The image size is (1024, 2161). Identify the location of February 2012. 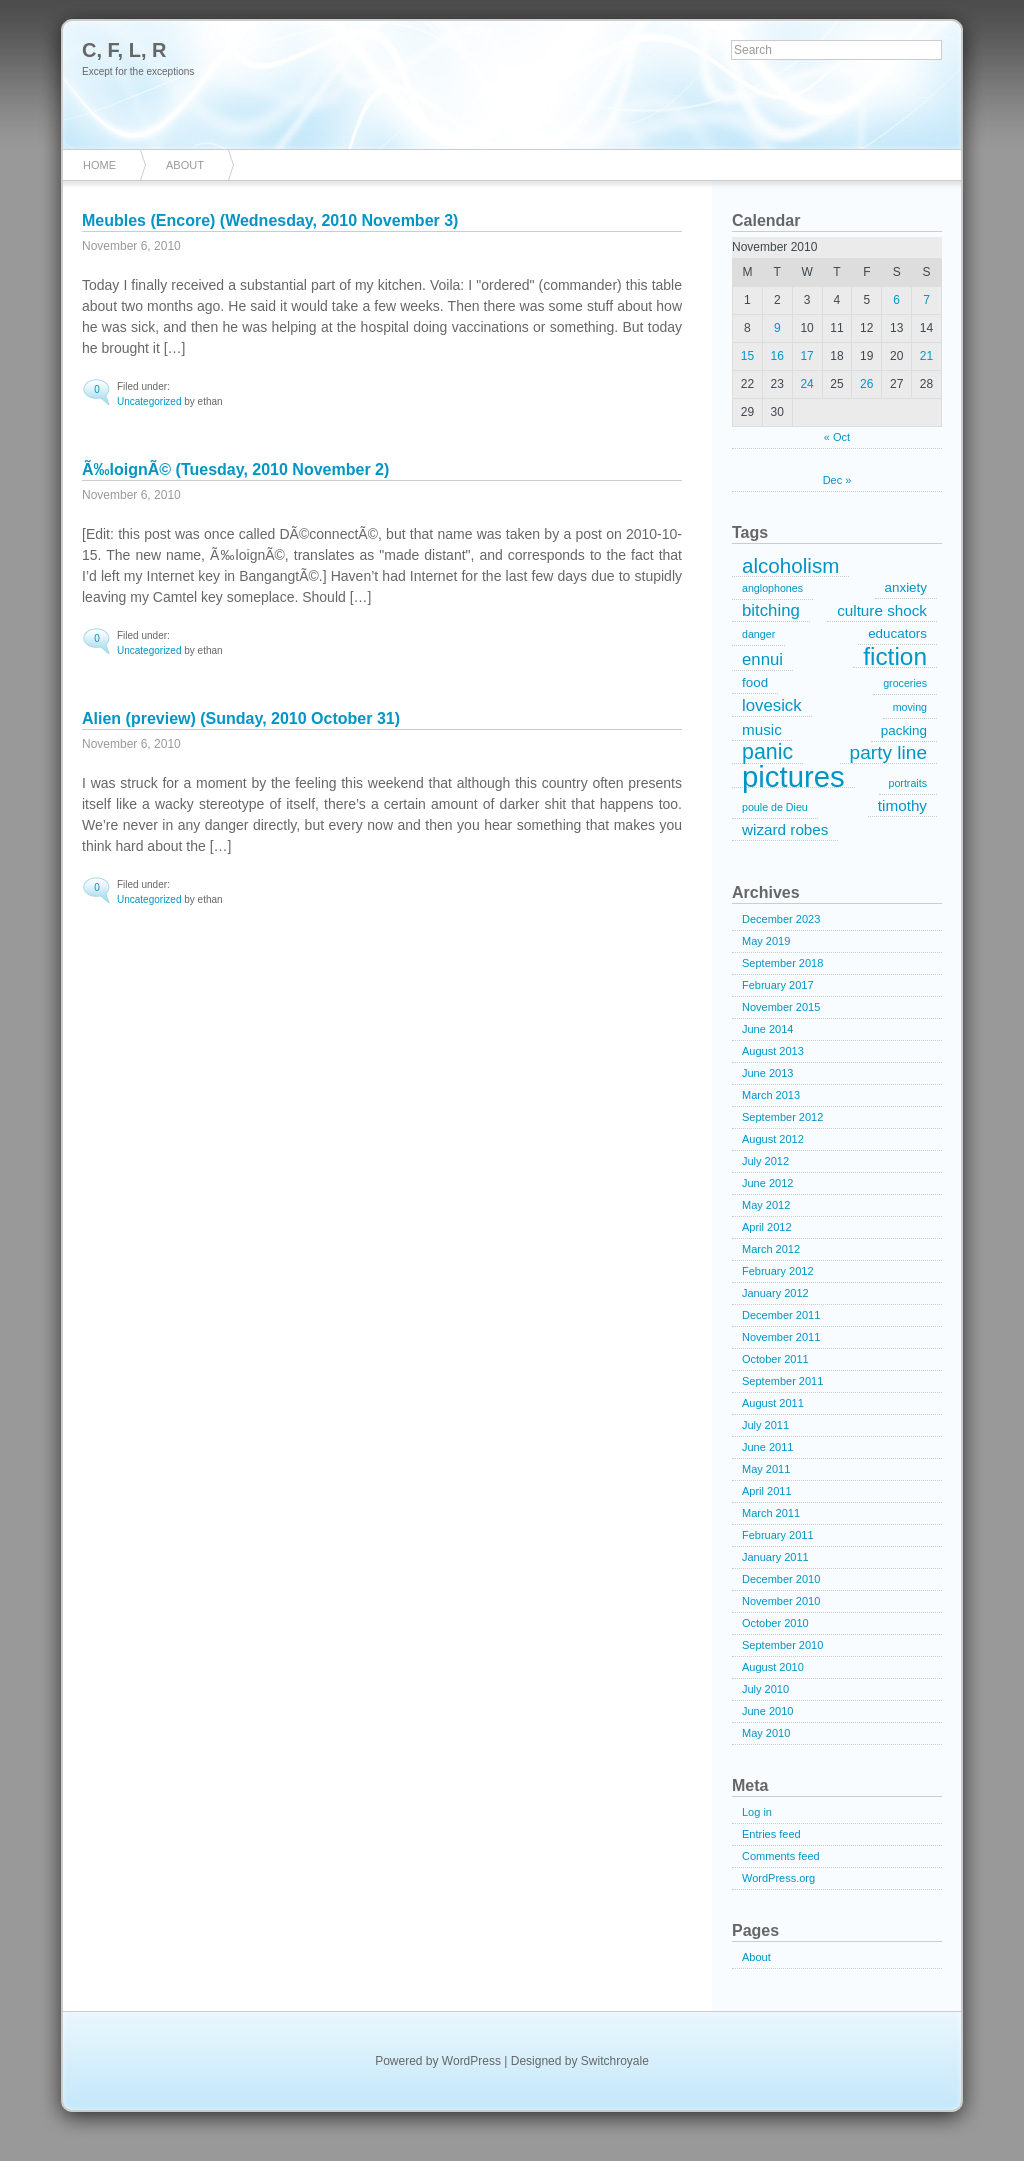
(778, 1271).